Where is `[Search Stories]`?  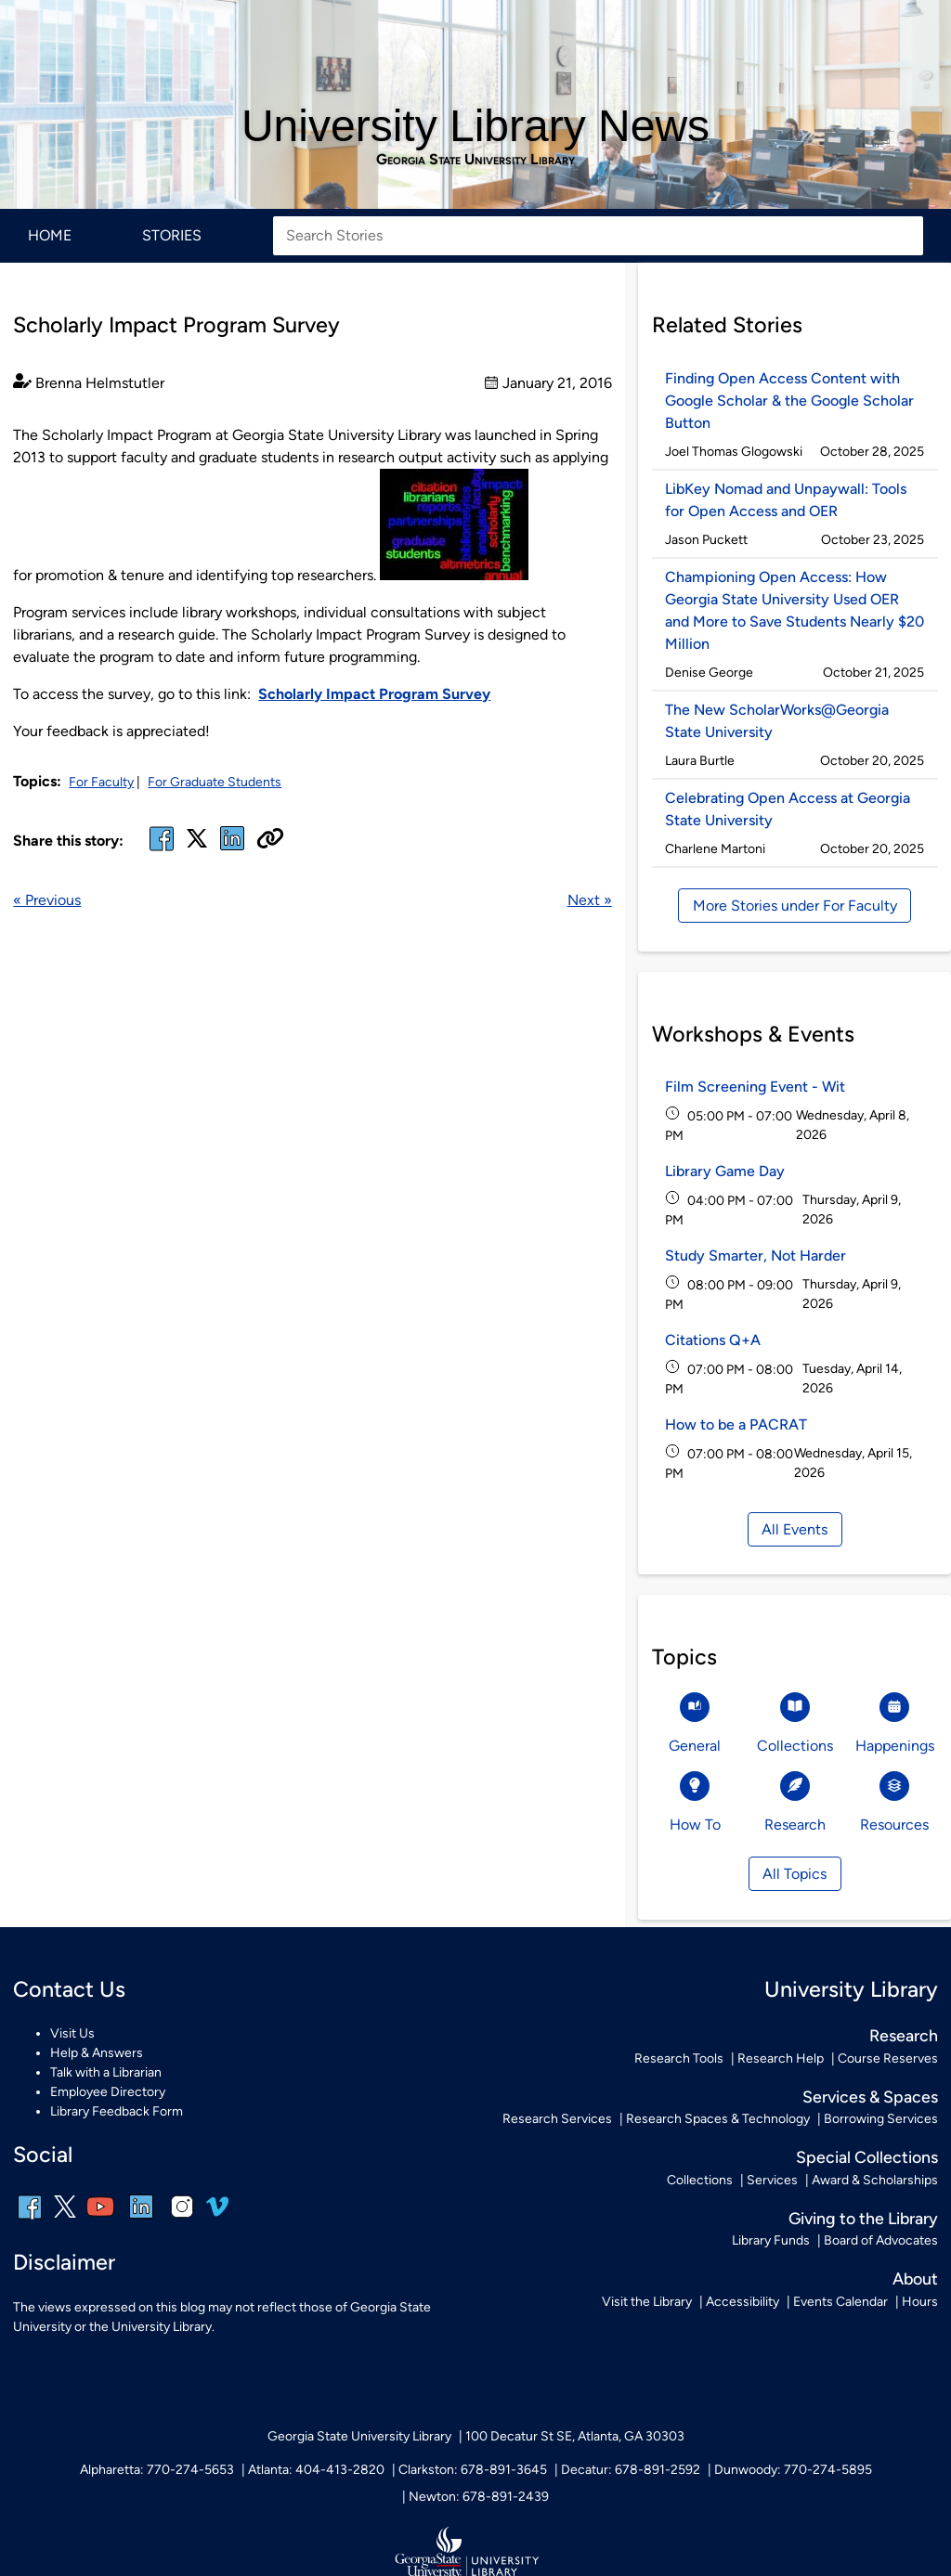 [Search Stories] is located at coordinates (598, 235).